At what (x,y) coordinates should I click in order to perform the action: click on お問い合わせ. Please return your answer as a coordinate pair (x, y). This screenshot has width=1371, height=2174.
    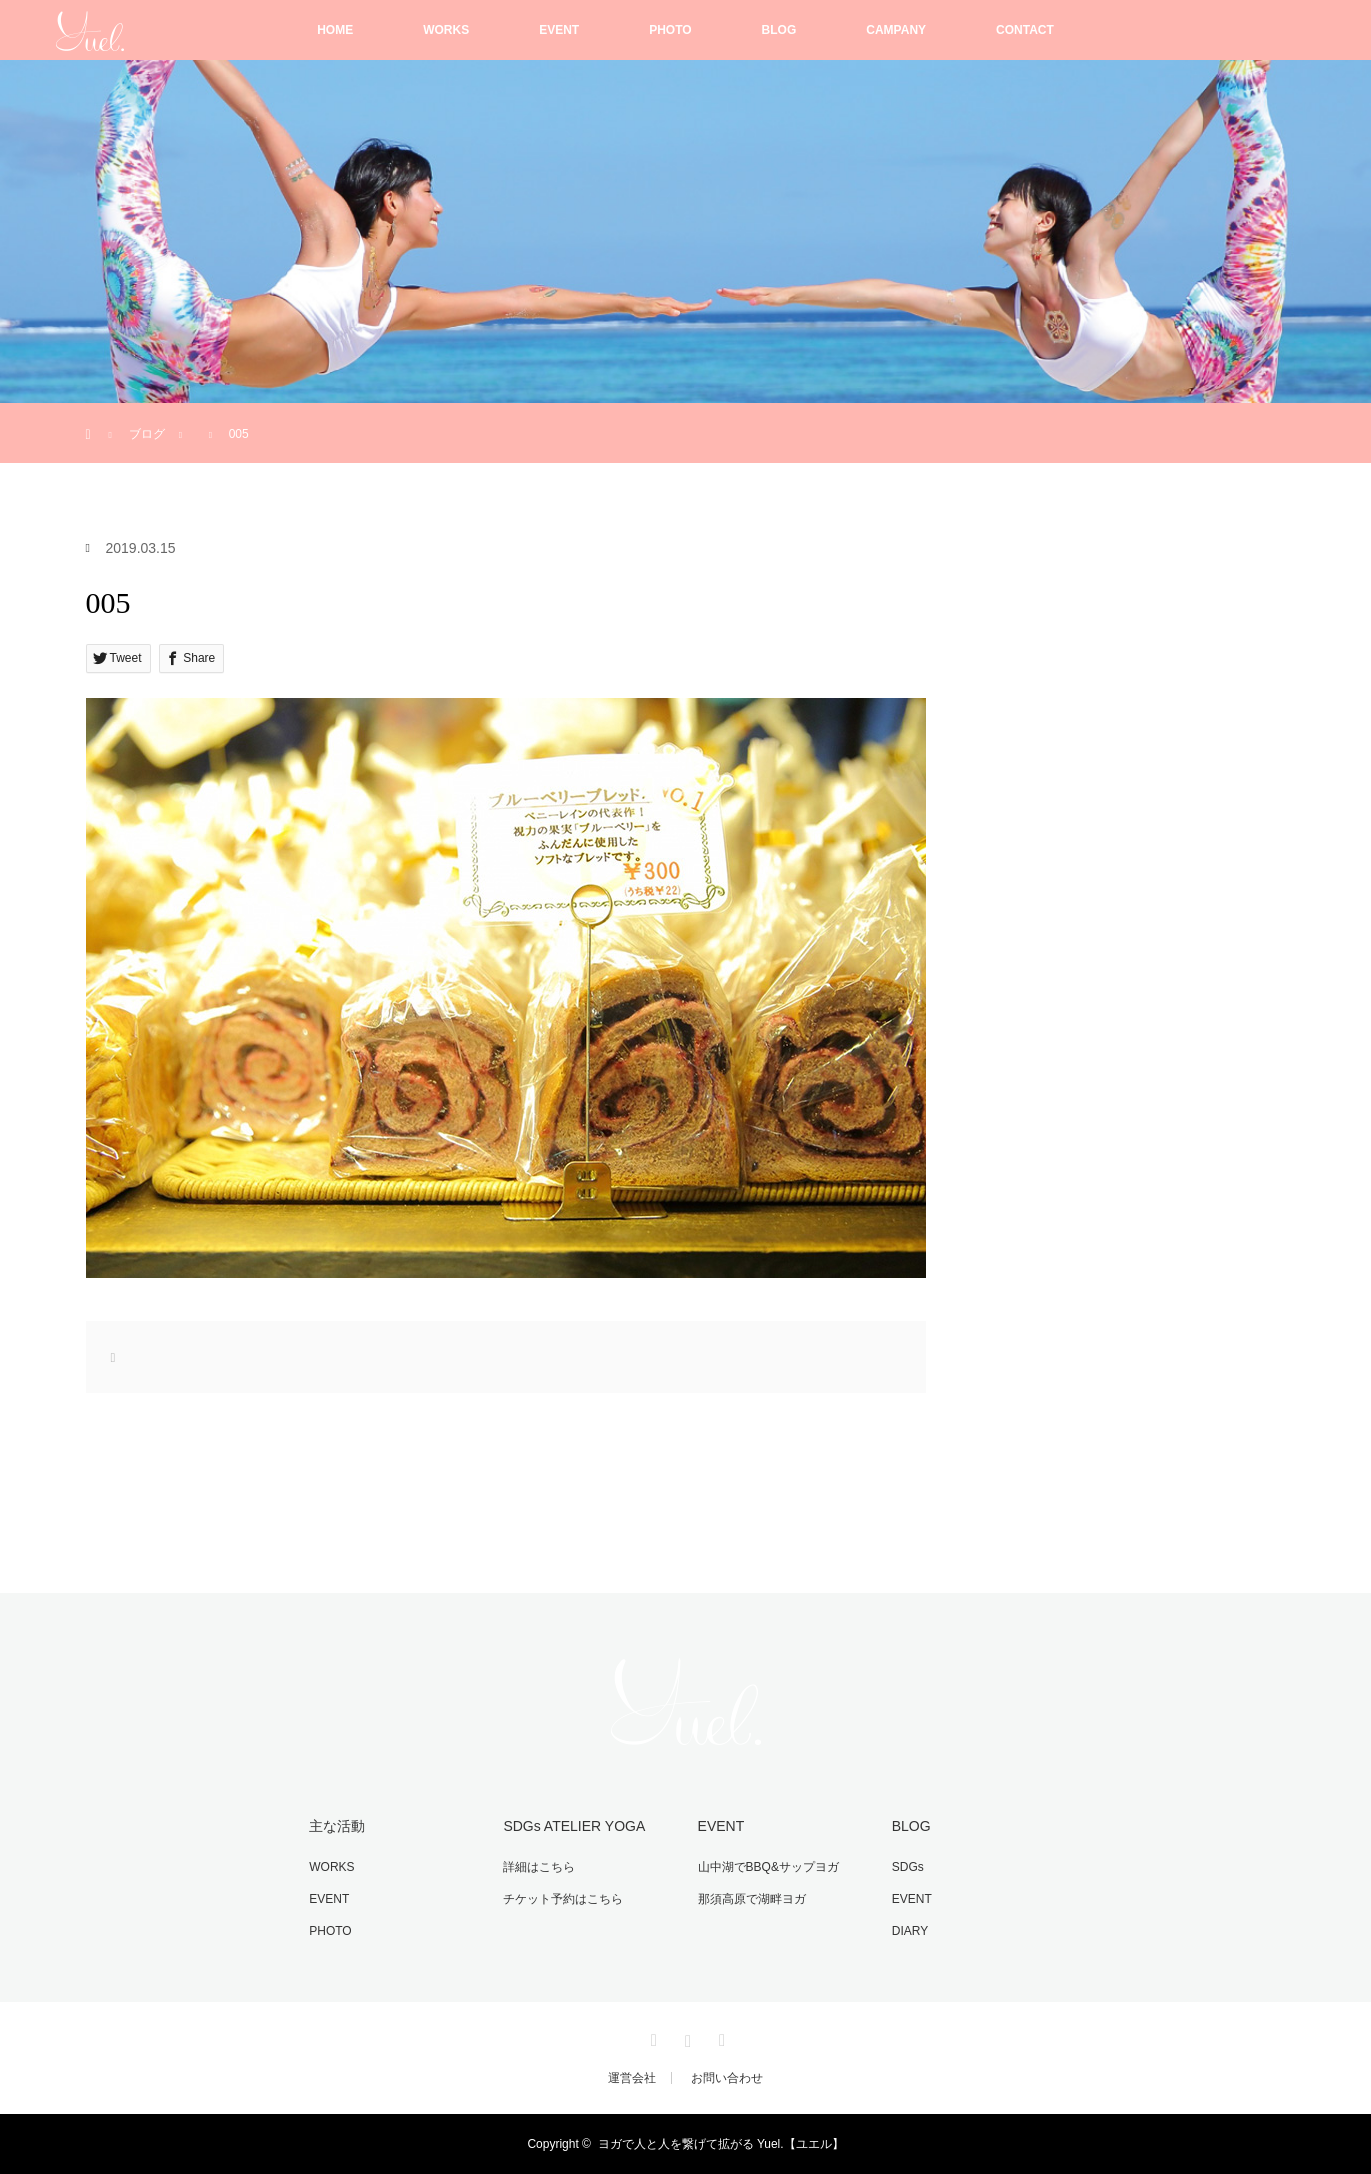
    Looking at the image, I should click on (727, 2078).